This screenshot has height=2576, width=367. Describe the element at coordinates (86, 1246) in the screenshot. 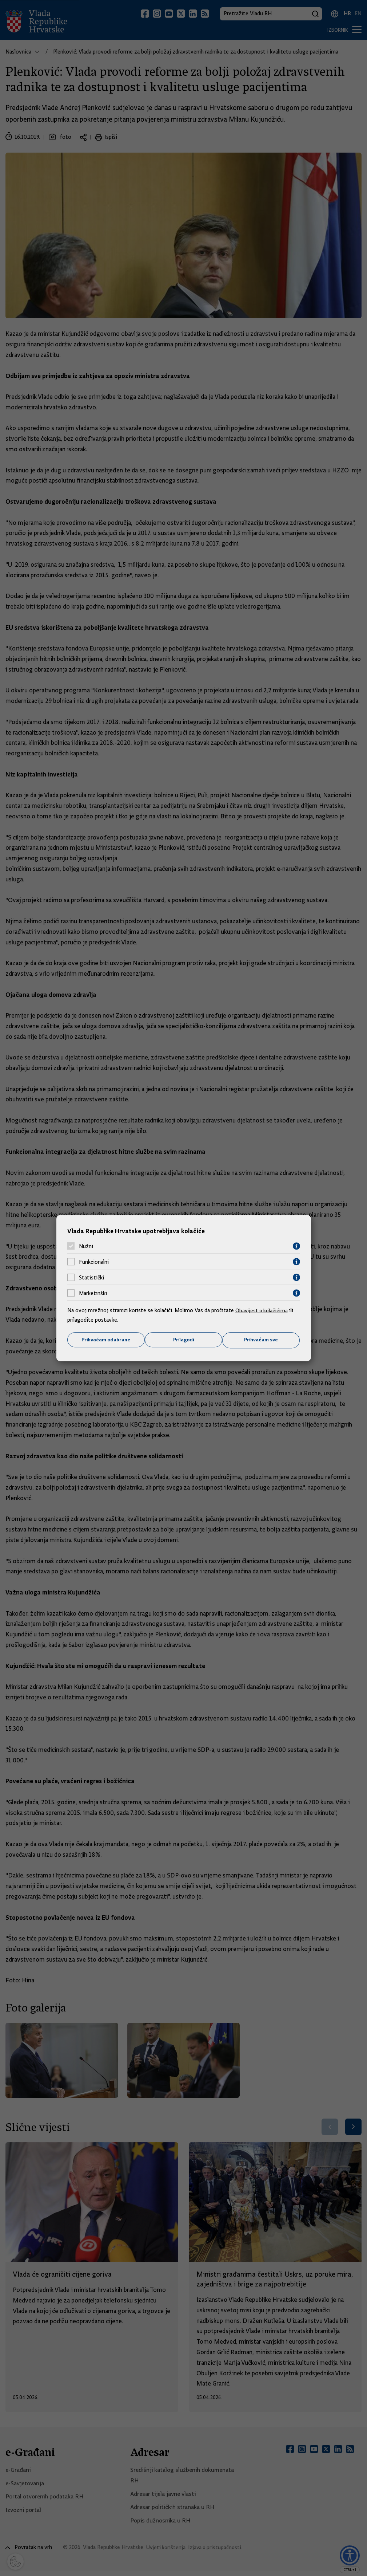

I see `Nužni` at that location.